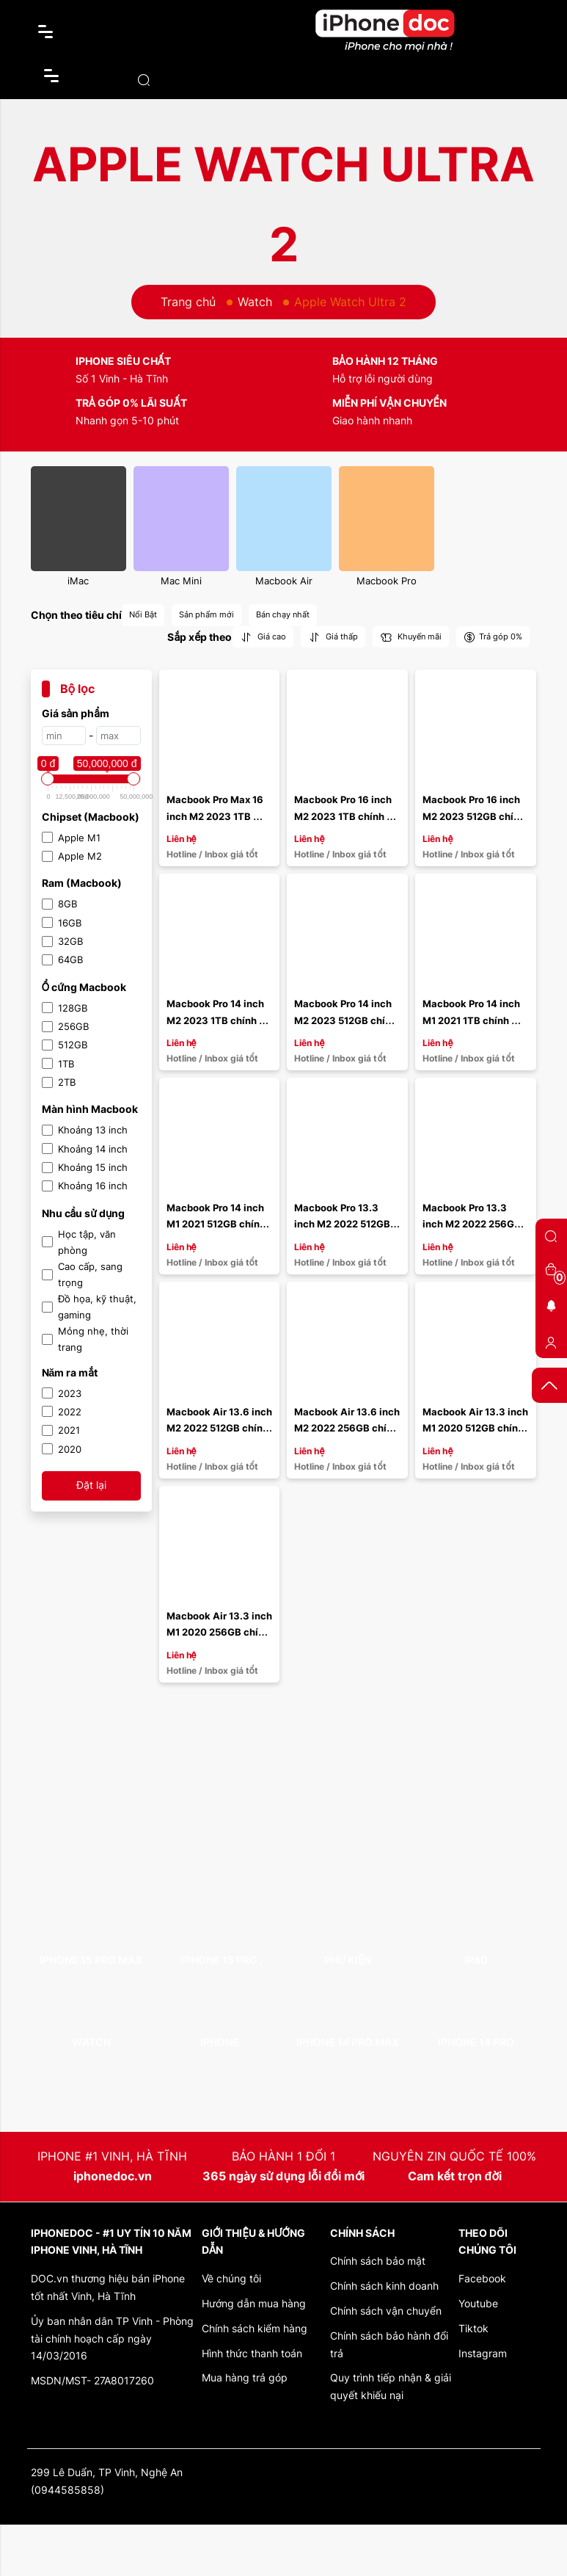 The height and width of the screenshot is (2576, 567). Describe the element at coordinates (476, 1428) in the screenshot. I see `Macbook Air 13.3 inch M1 2020 512GB chính hãng` at that location.